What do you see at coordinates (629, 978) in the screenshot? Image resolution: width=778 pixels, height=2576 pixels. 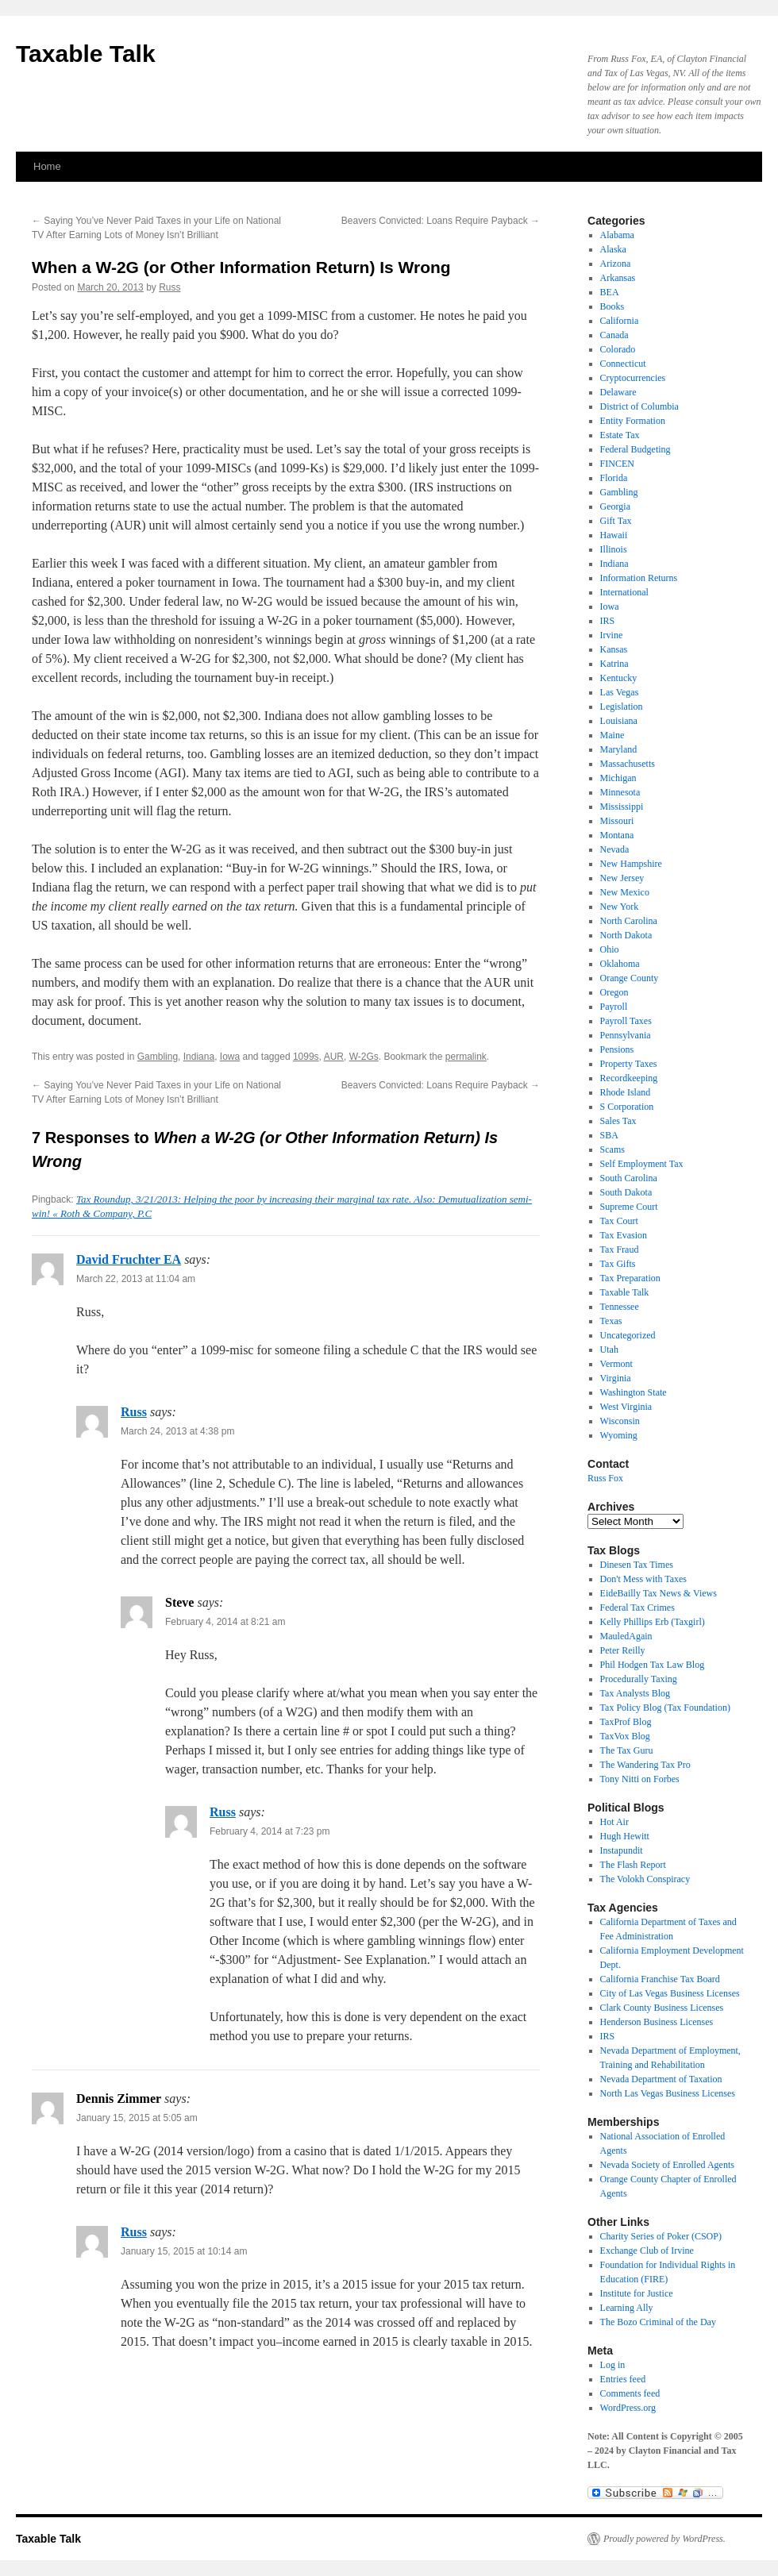 I see `Orange County` at bounding box center [629, 978].